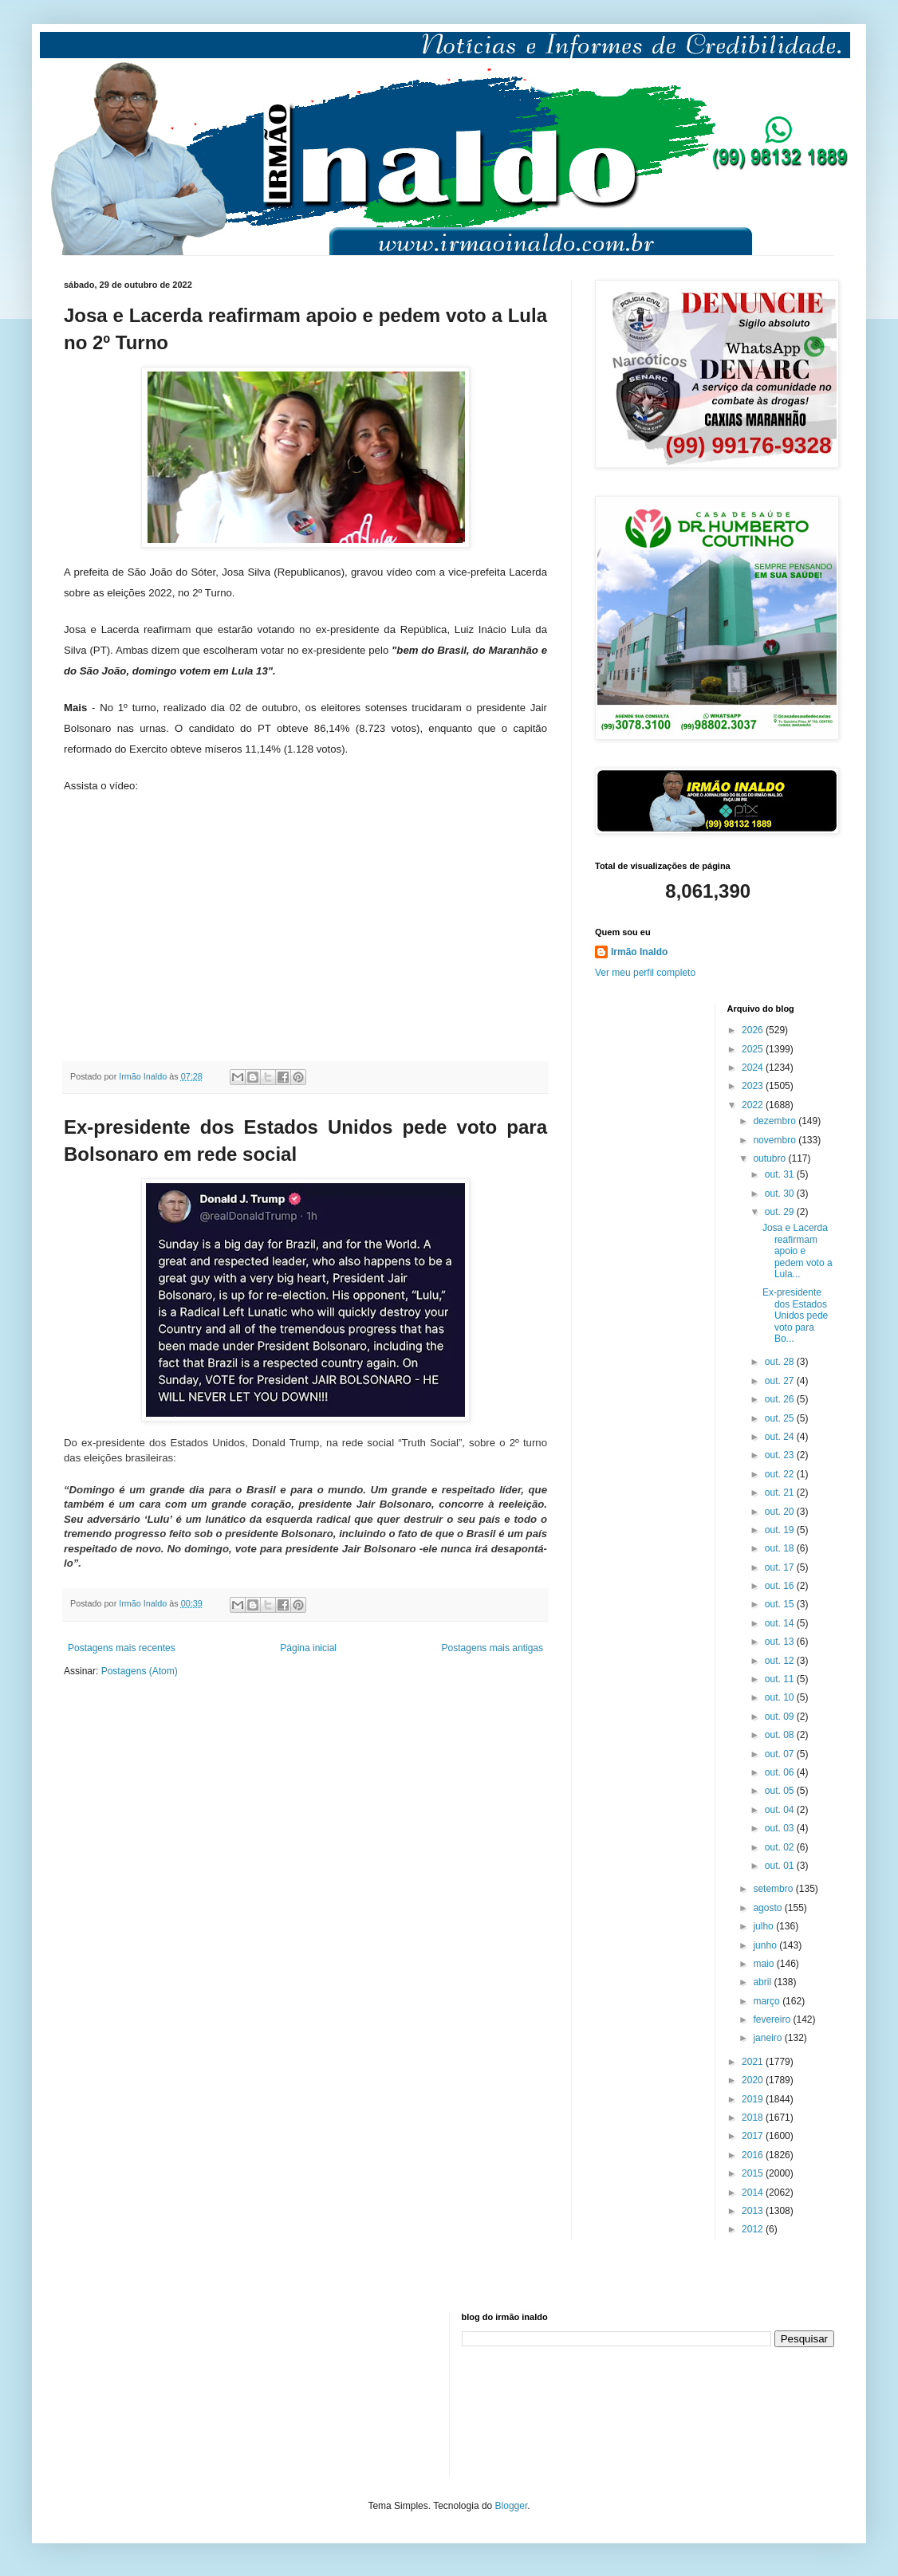  Describe the element at coordinates (781, 1567) in the screenshot. I see `out. 17` at that location.